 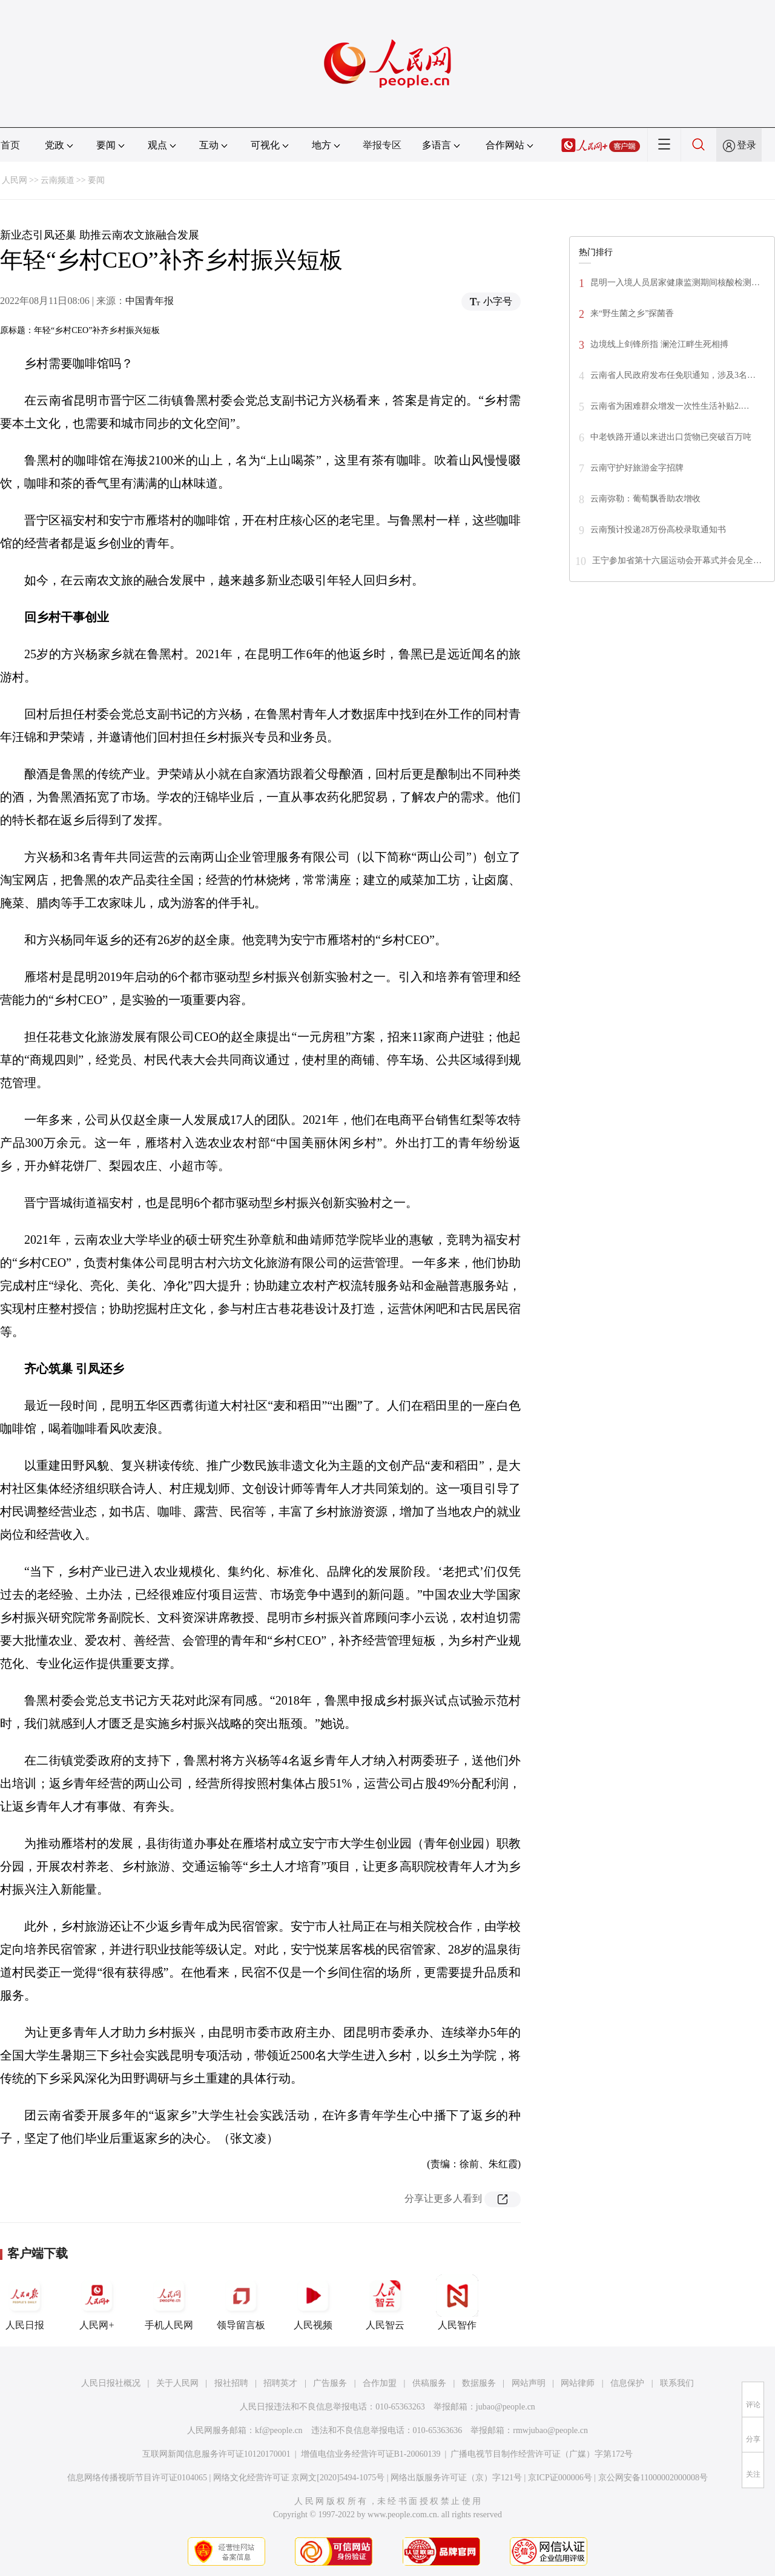 What do you see at coordinates (675, 282) in the screenshot?
I see `昆明一入境人员居家健康监测期间核酸检测…` at bounding box center [675, 282].